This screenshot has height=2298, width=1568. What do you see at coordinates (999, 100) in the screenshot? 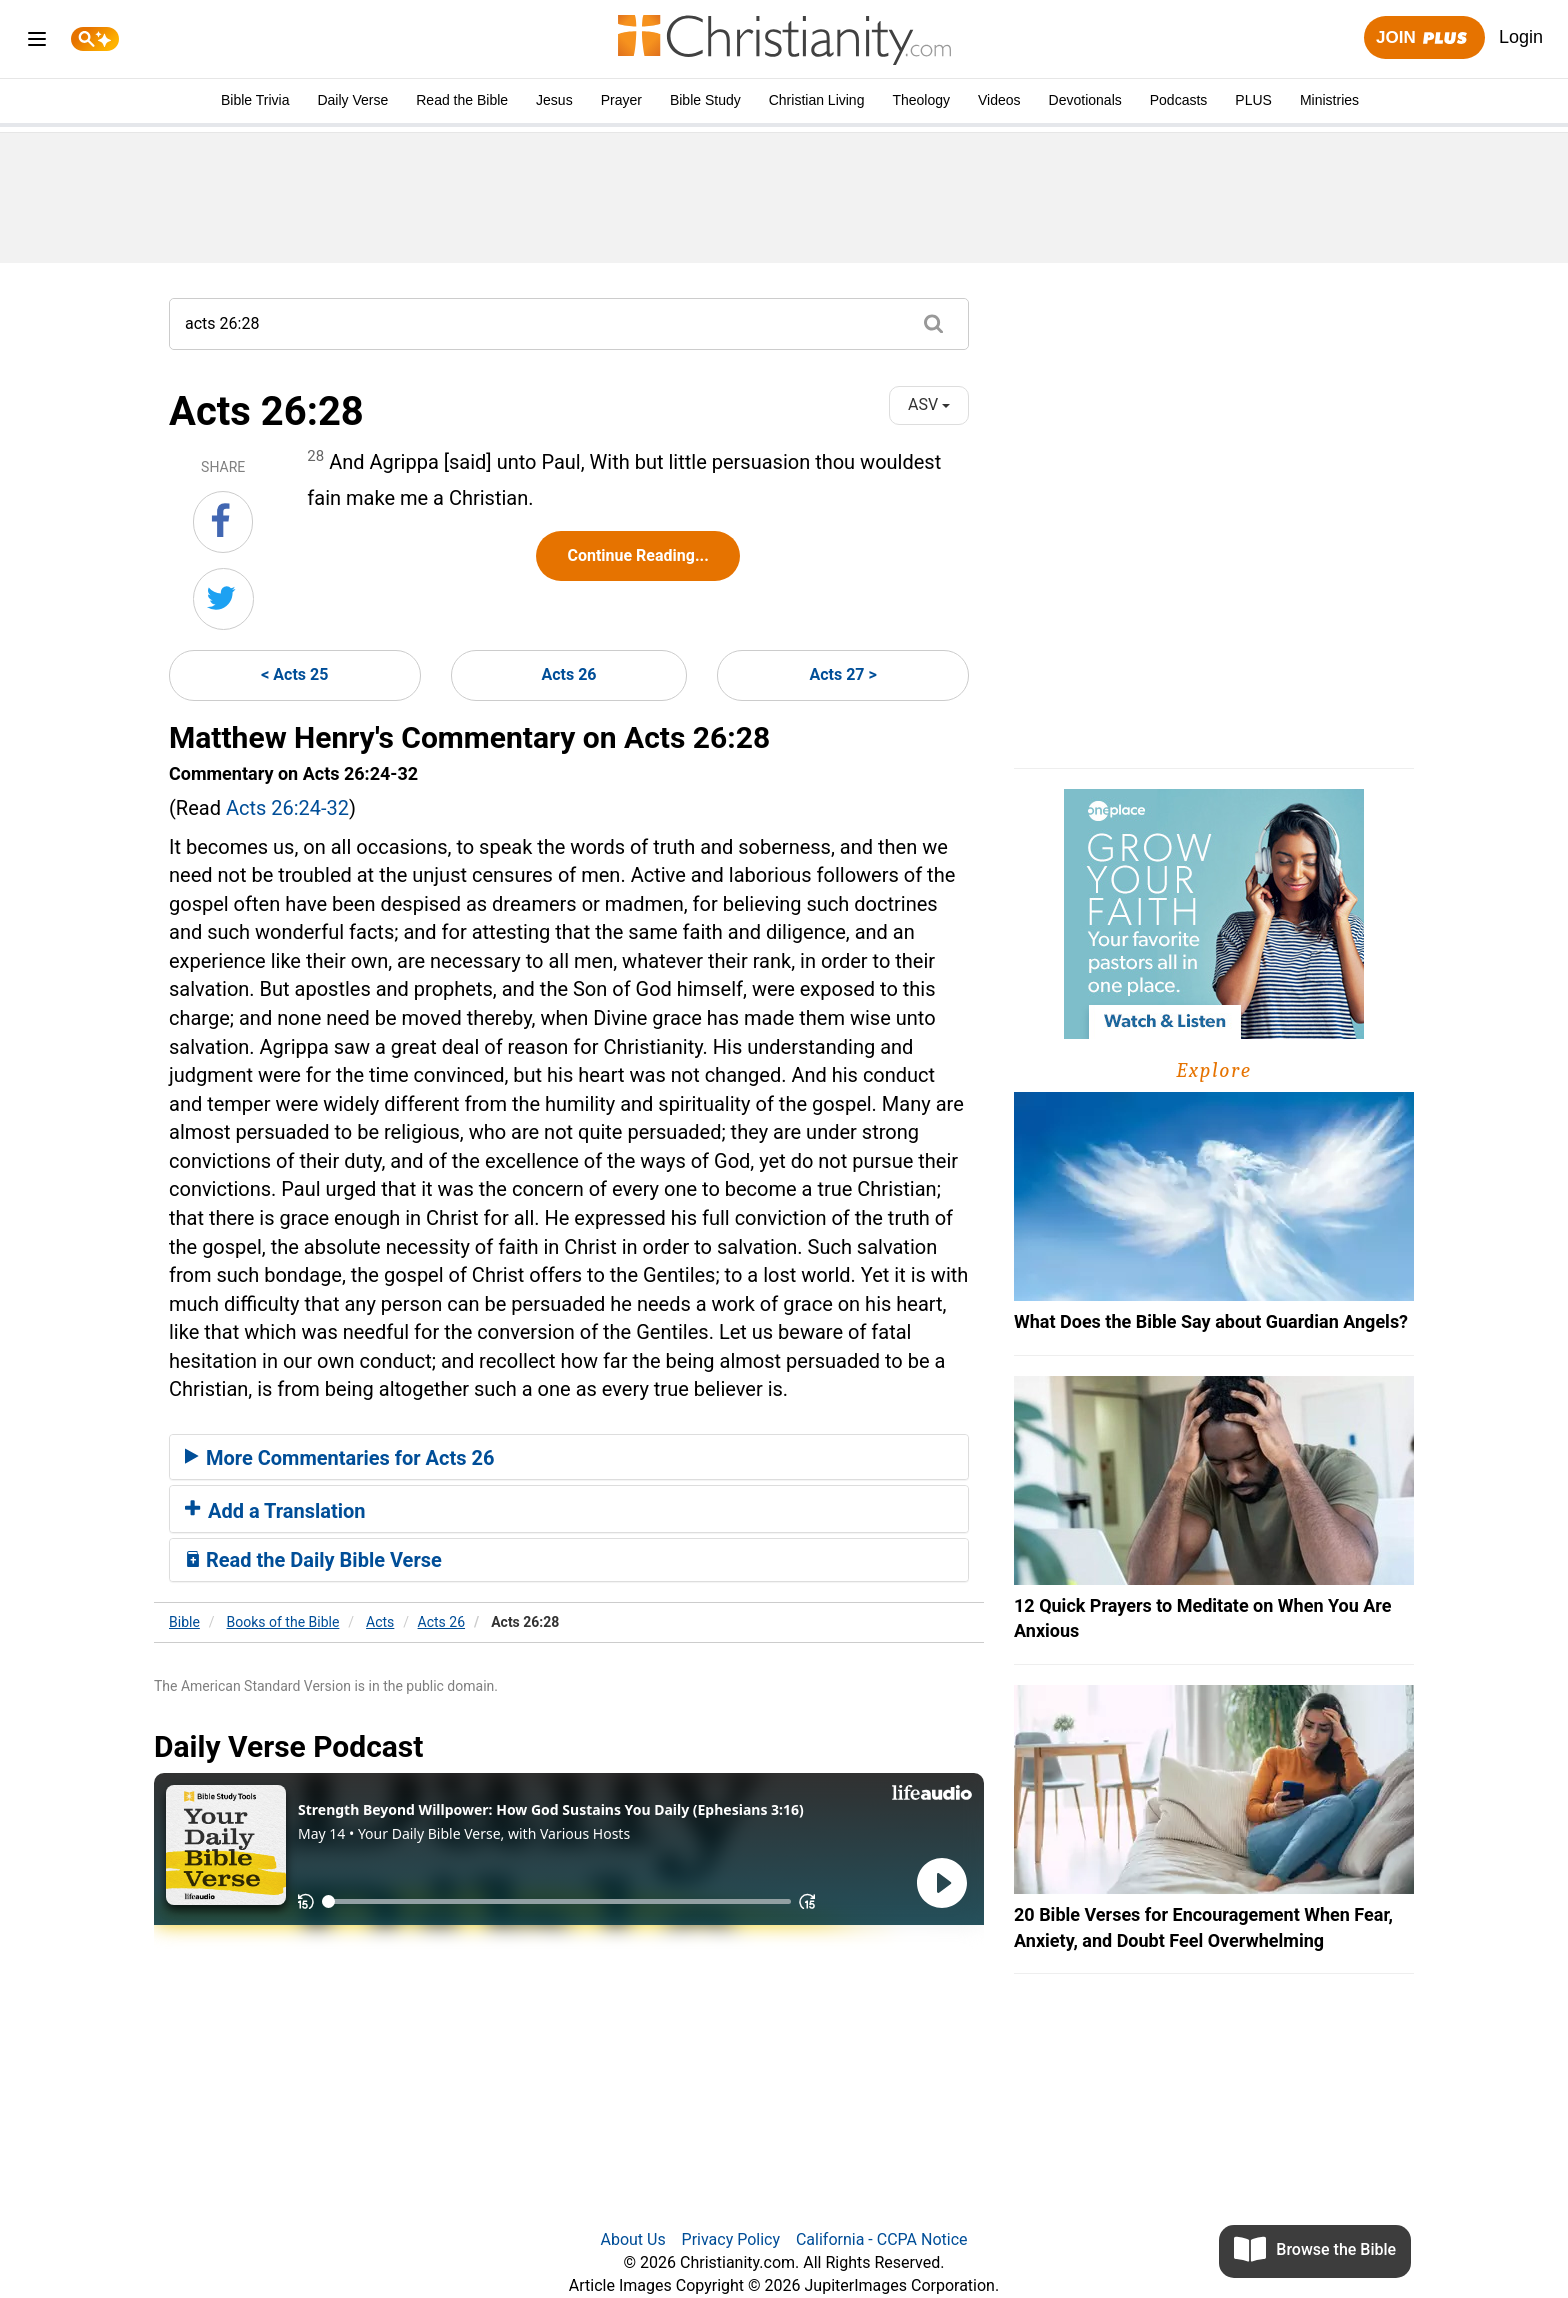
I see `Videos` at bounding box center [999, 100].